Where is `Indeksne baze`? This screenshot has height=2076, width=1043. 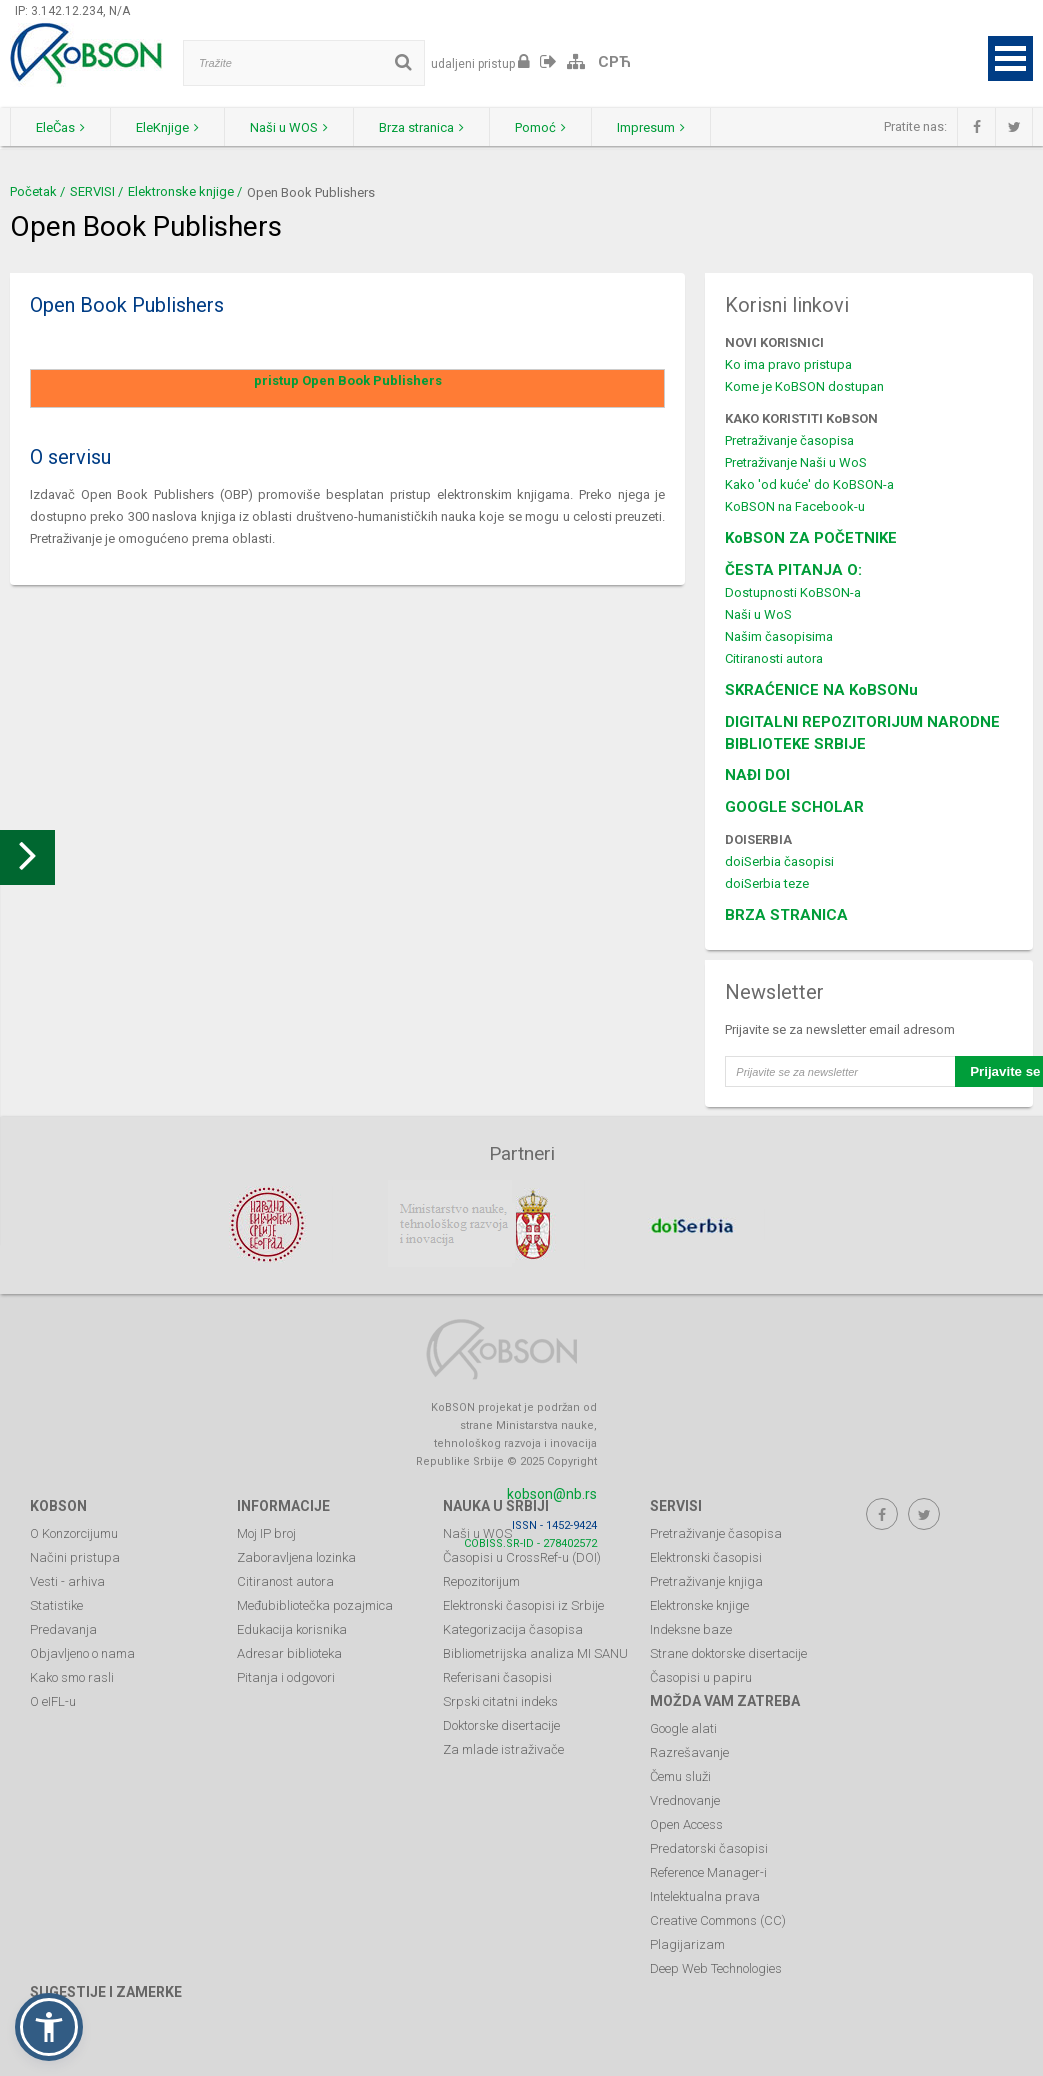 Indeksne baze is located at coordinates (691, 1629).